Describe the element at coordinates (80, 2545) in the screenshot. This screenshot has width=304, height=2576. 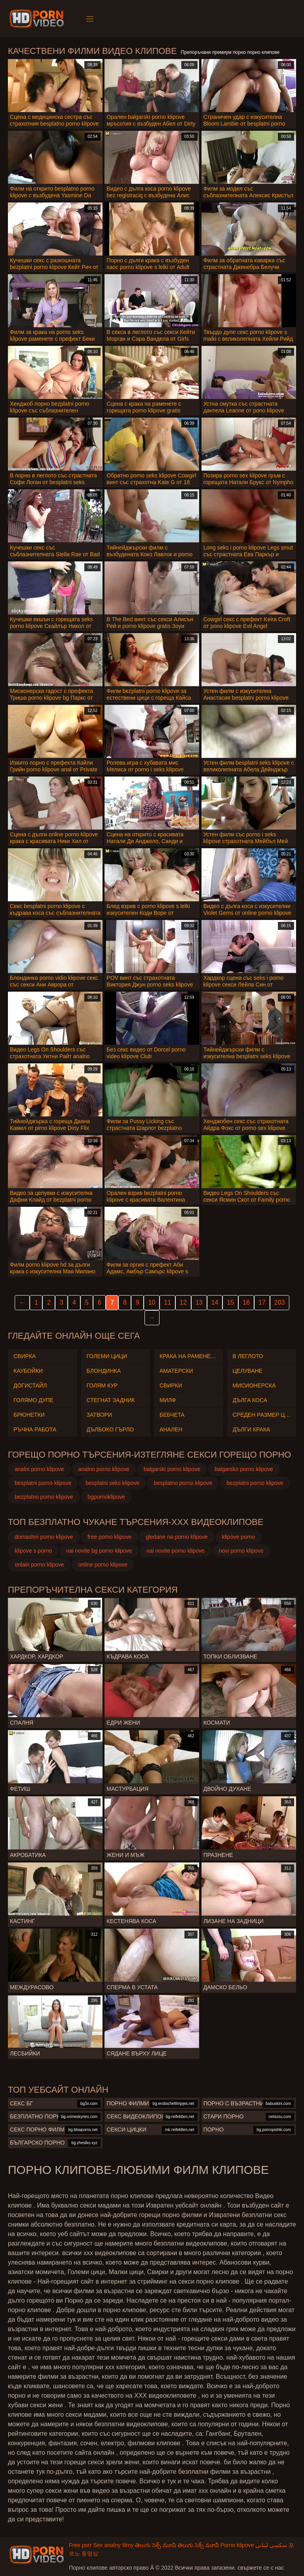
I see `Free porr` at that location.